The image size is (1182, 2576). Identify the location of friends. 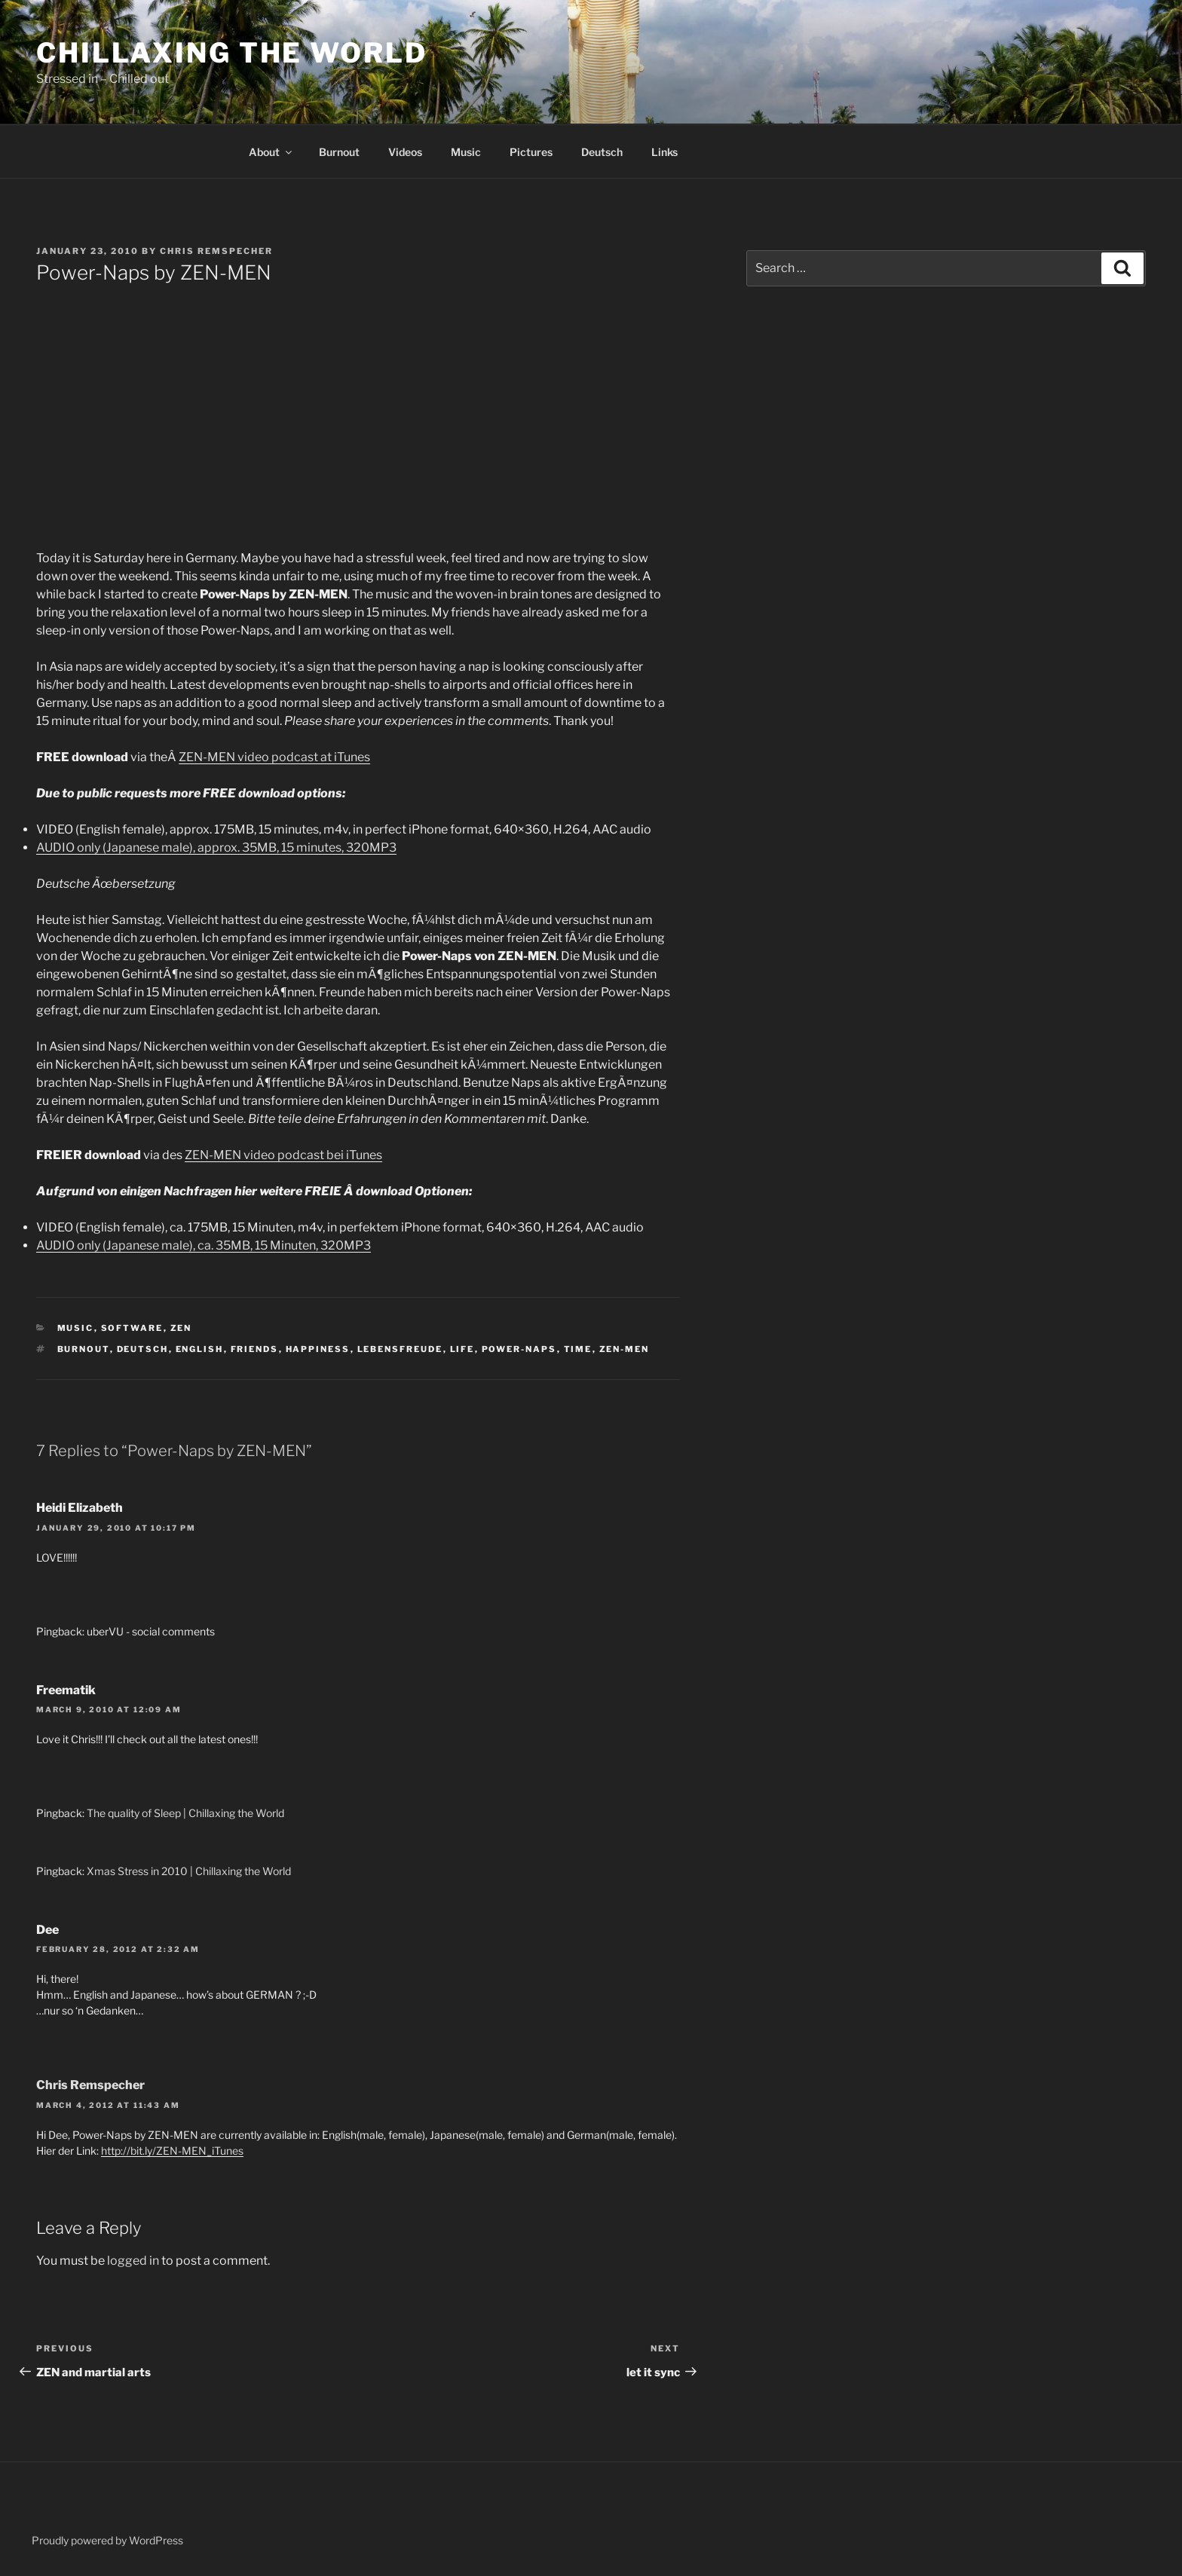
(255, 1349).